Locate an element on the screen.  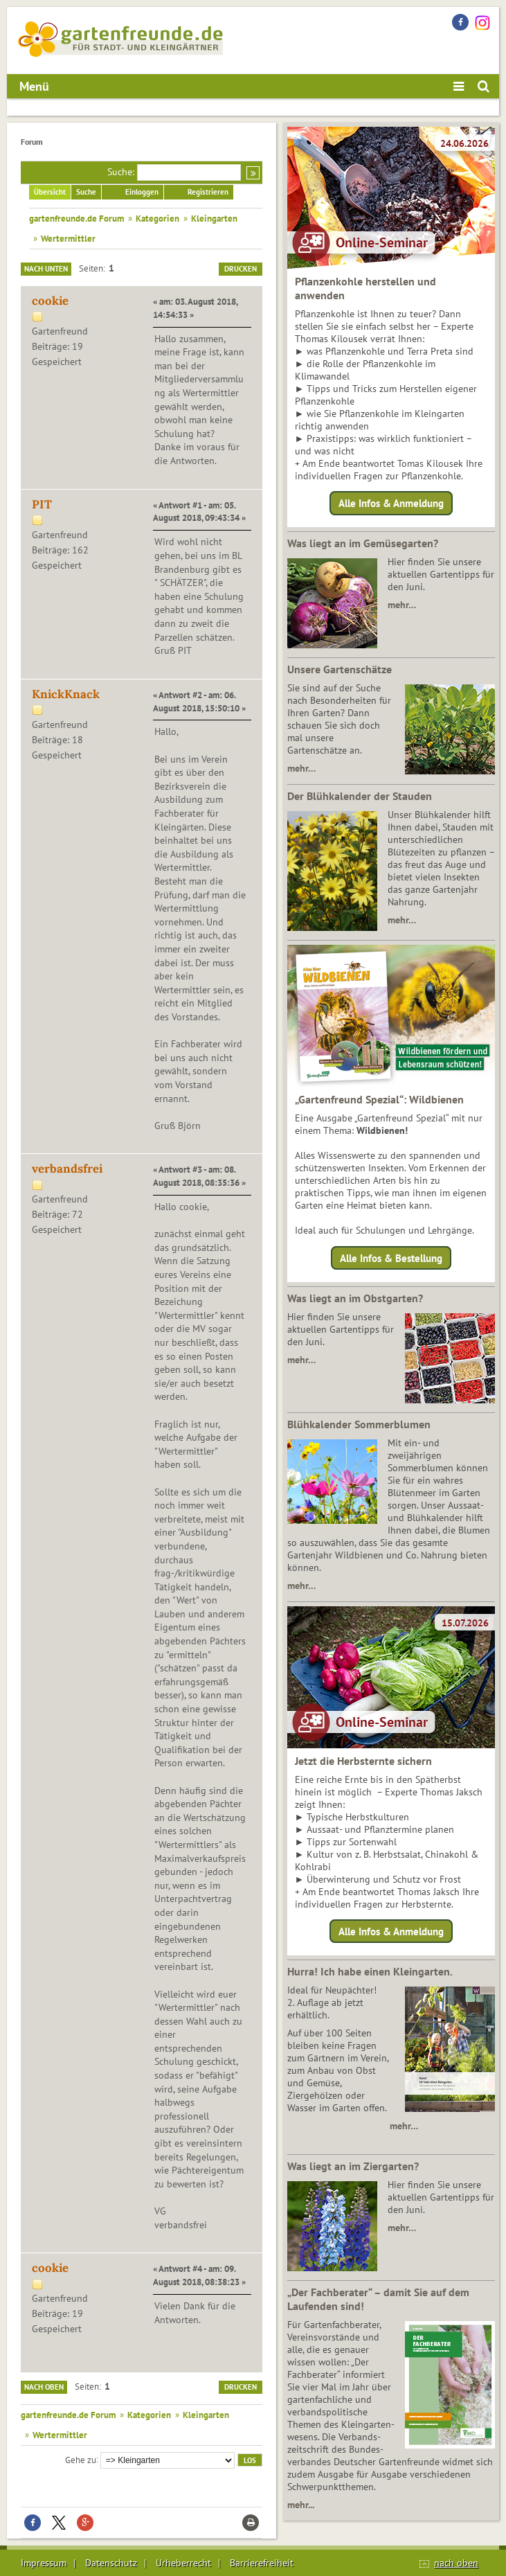
„Gartenfreund Spezial“: Wildbienen is located at coordinates (379, 1099).